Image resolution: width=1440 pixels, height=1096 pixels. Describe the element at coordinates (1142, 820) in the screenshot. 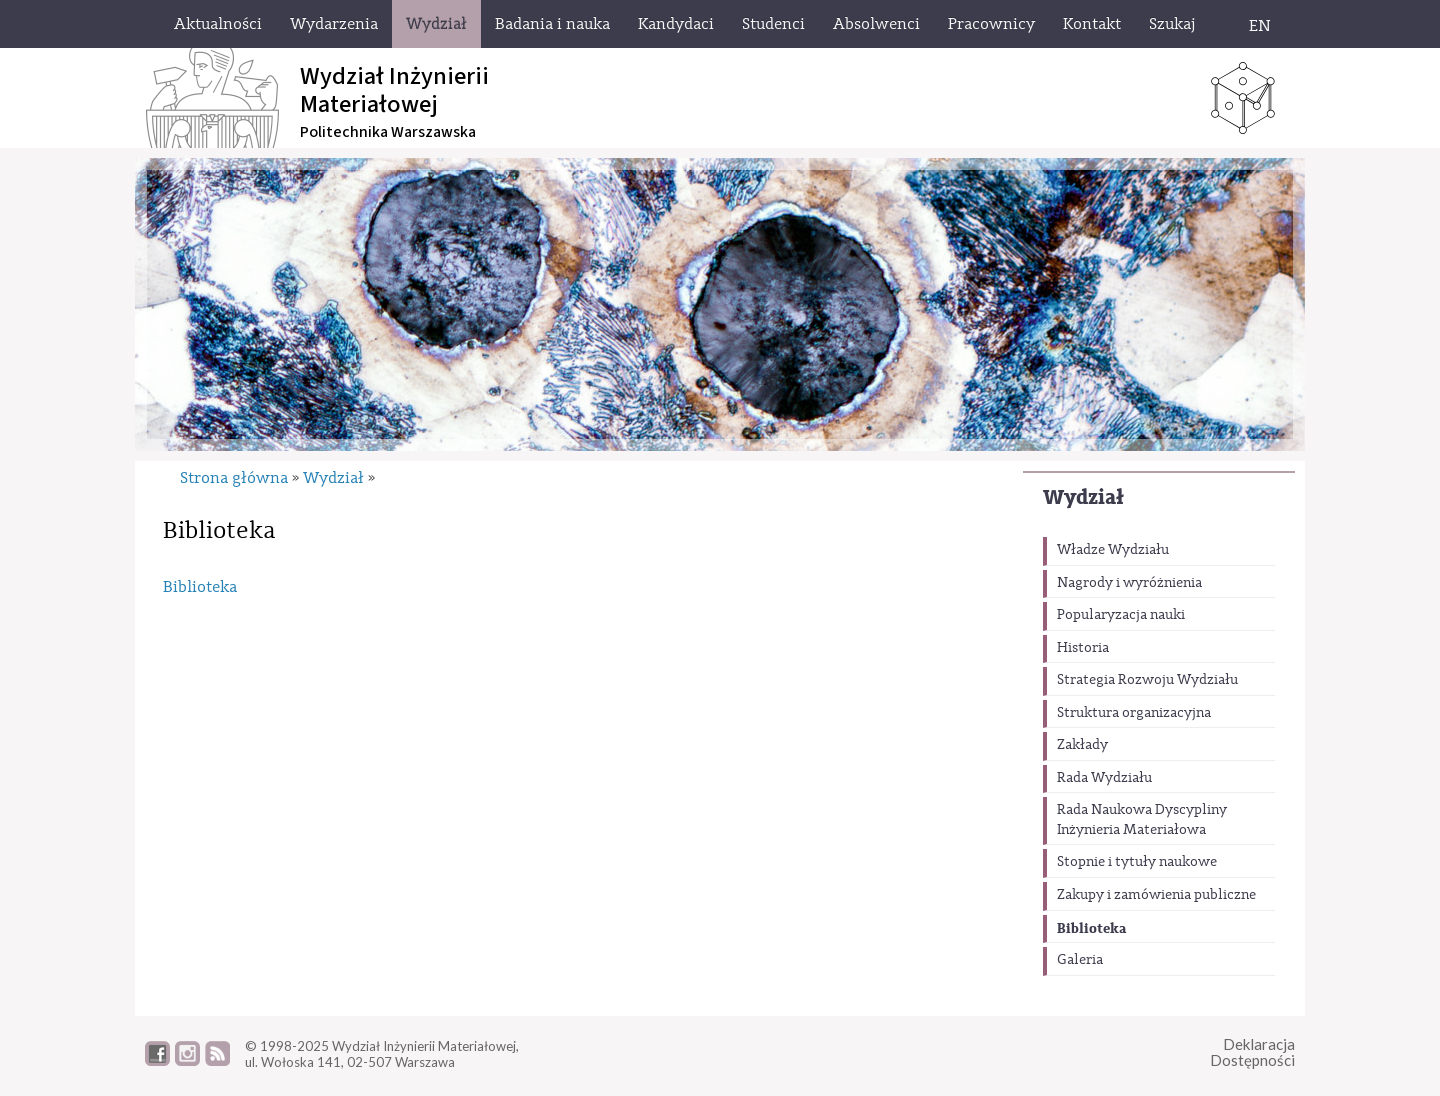

I see `Rada Naukowa Dyscypliny Inżynieria Materiałowa` at that location.